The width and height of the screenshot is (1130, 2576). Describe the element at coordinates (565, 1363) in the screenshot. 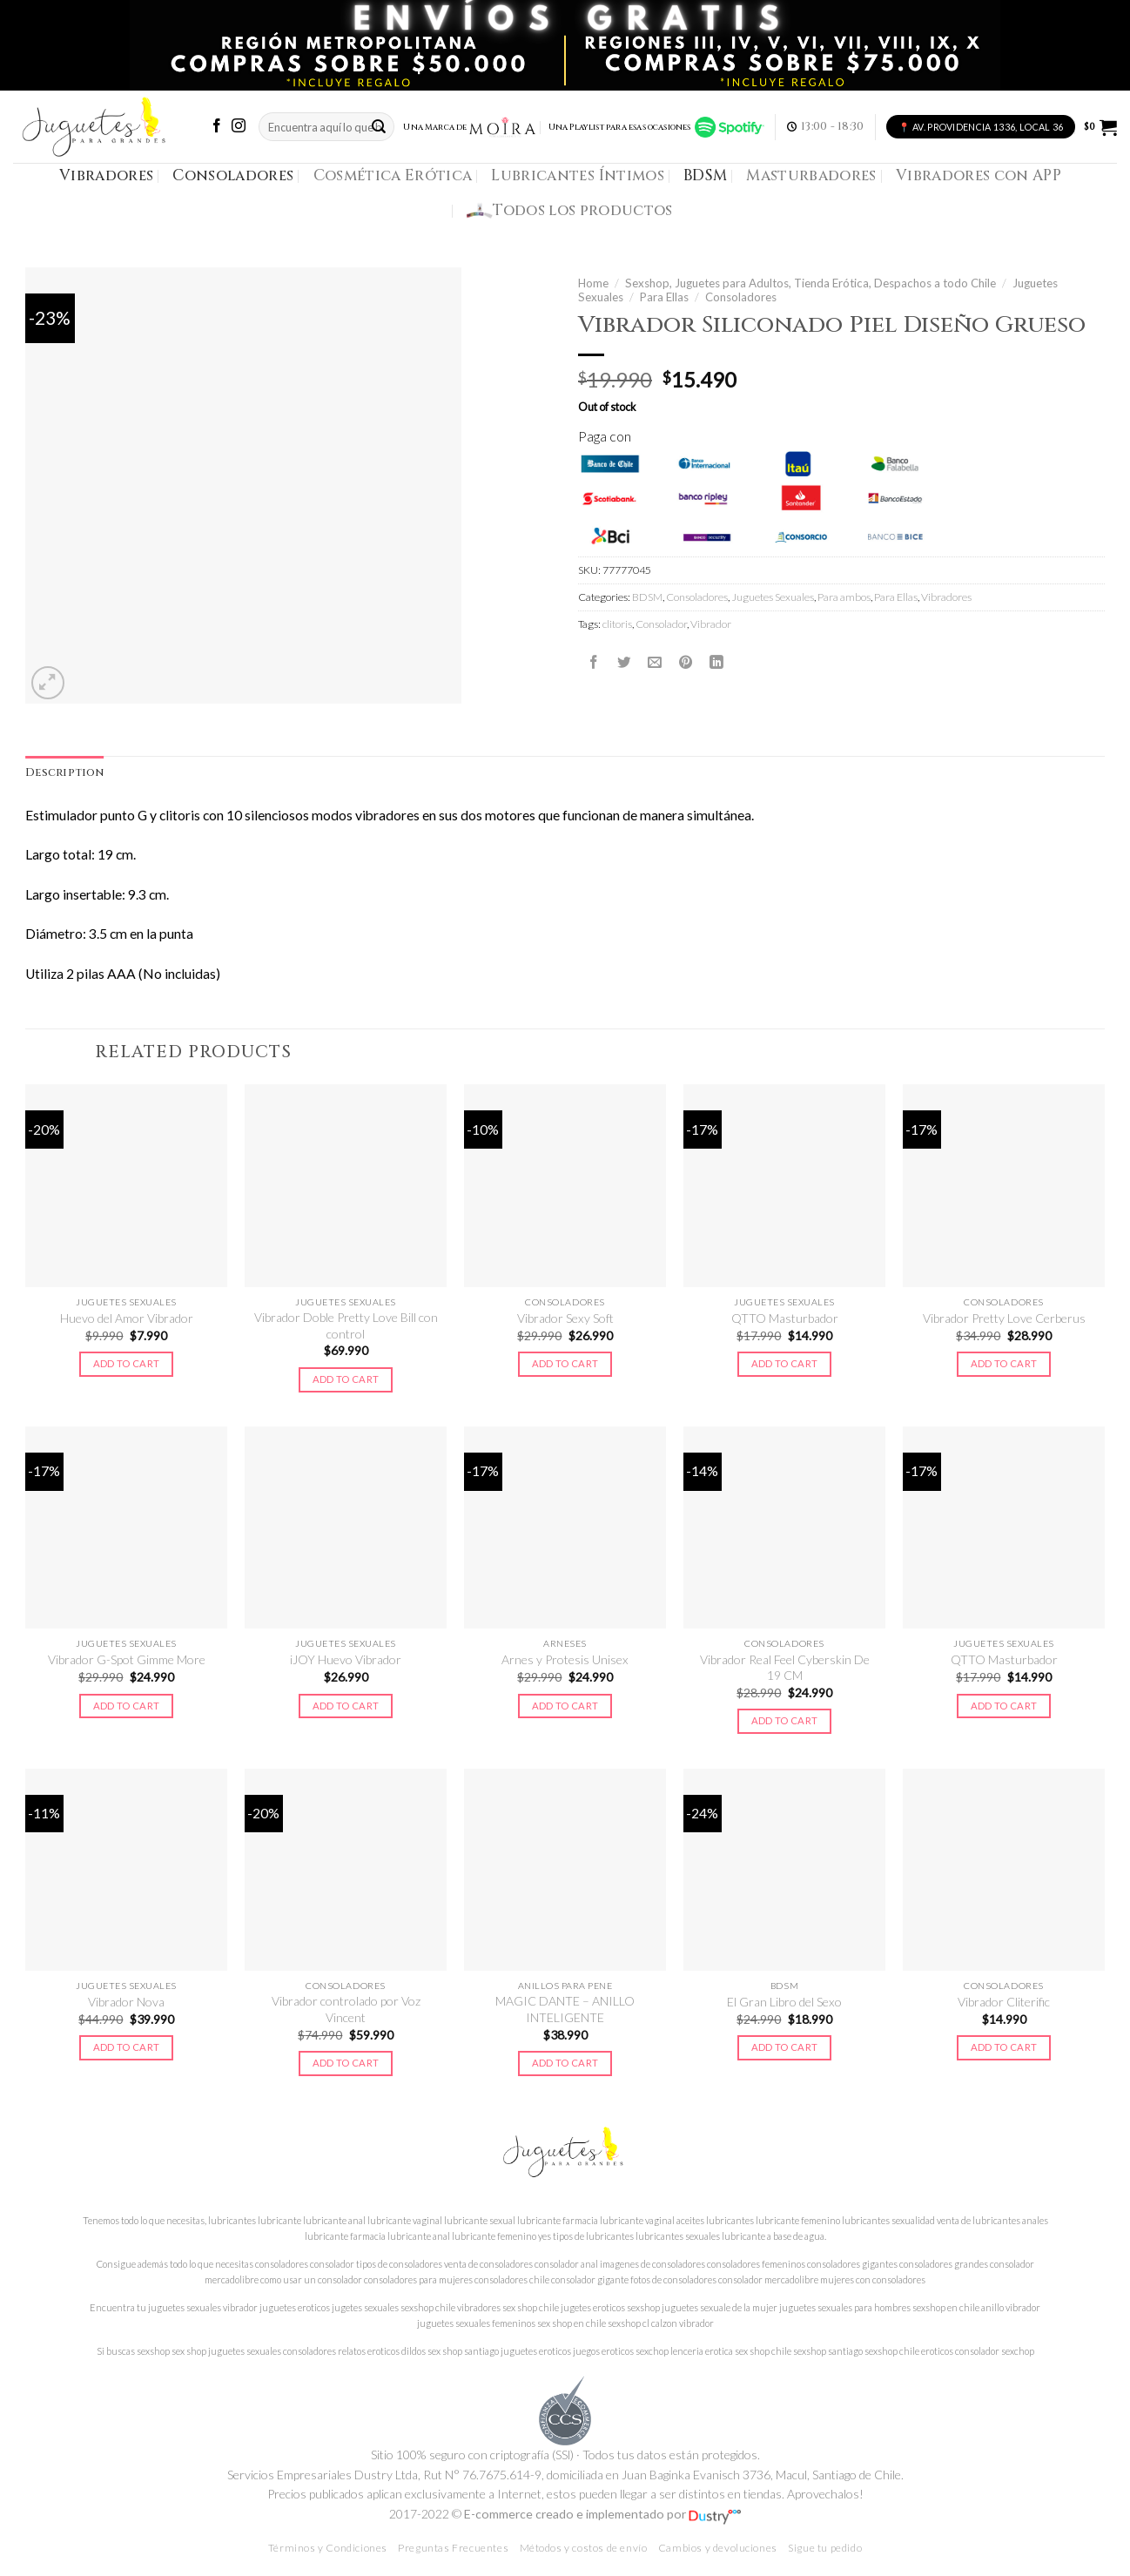

I see `Add to cart [Add to cart: “Vibrador Sexy Soft”]` at that location.